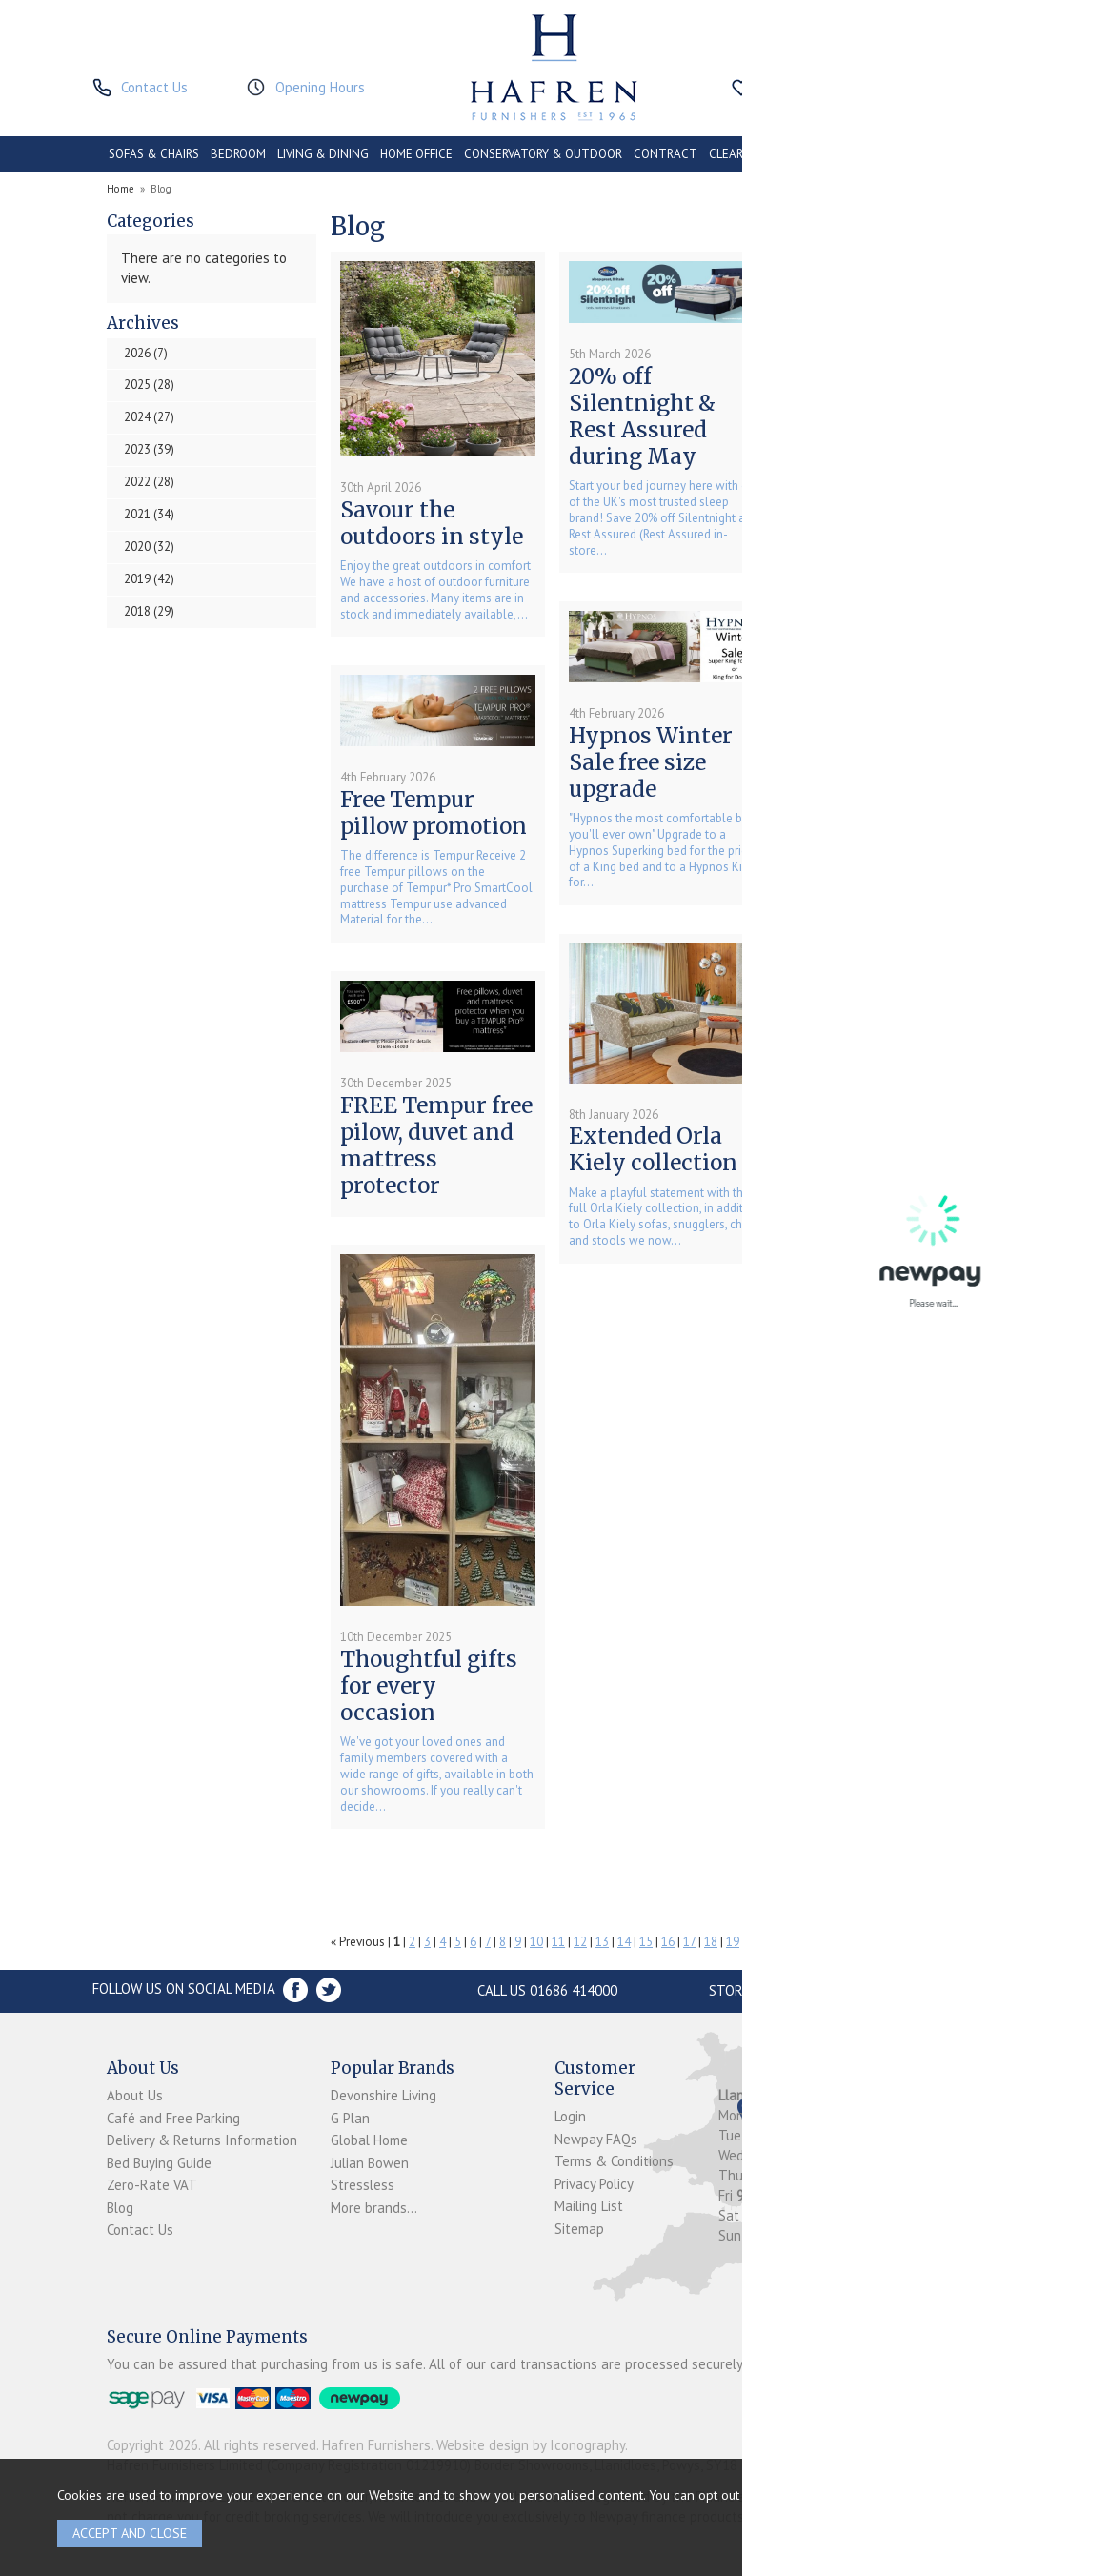  What do you see at coordinates (530, 2445) in the screenshot?
I see `Website design by Iconography` at bounding box center [530, 2445].